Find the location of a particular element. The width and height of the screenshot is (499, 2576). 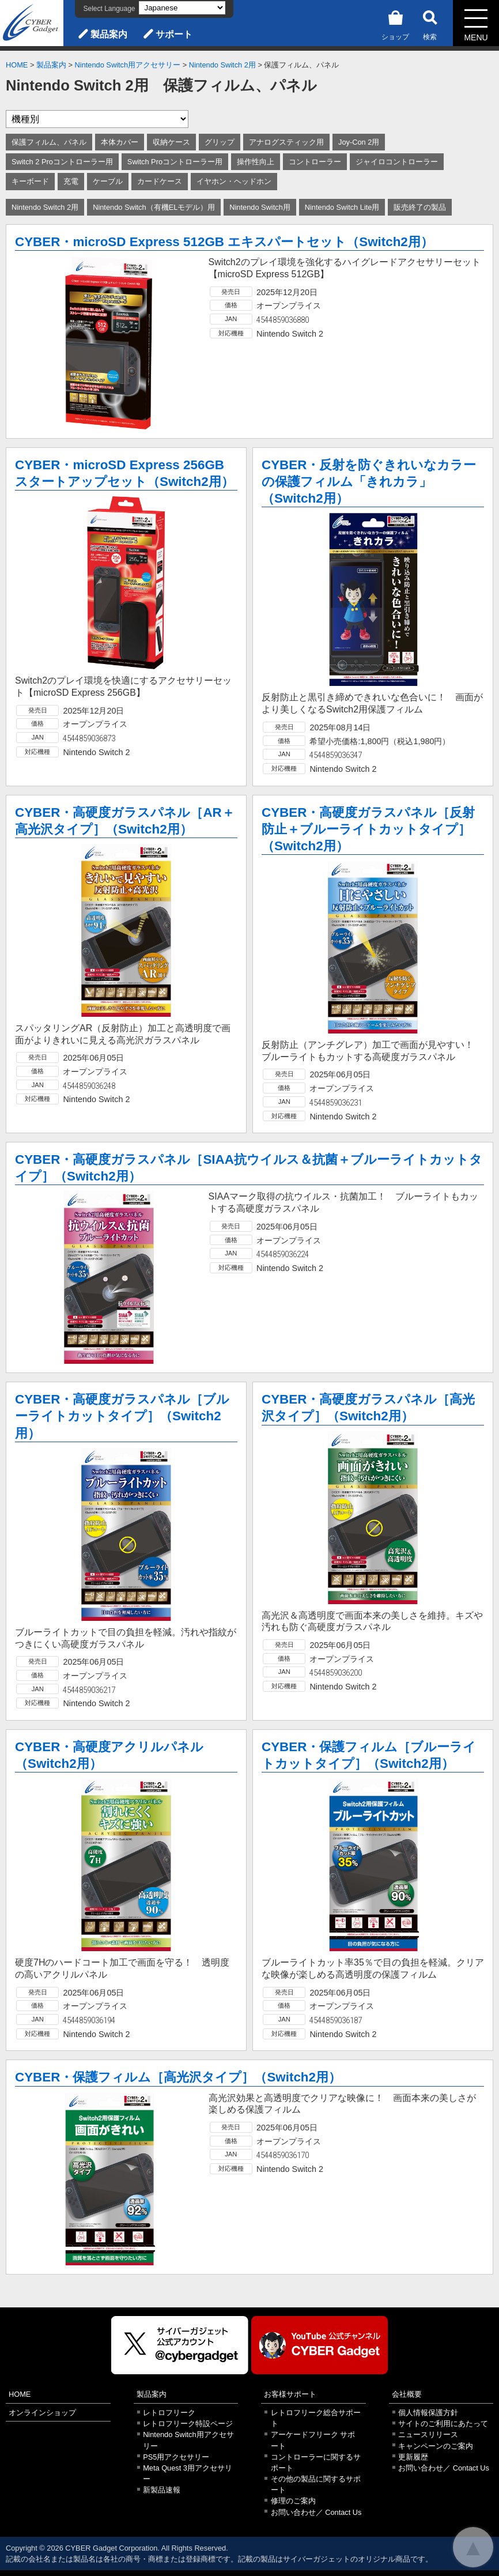

個人情報保護方針 is located at coordinates (428, 2412).